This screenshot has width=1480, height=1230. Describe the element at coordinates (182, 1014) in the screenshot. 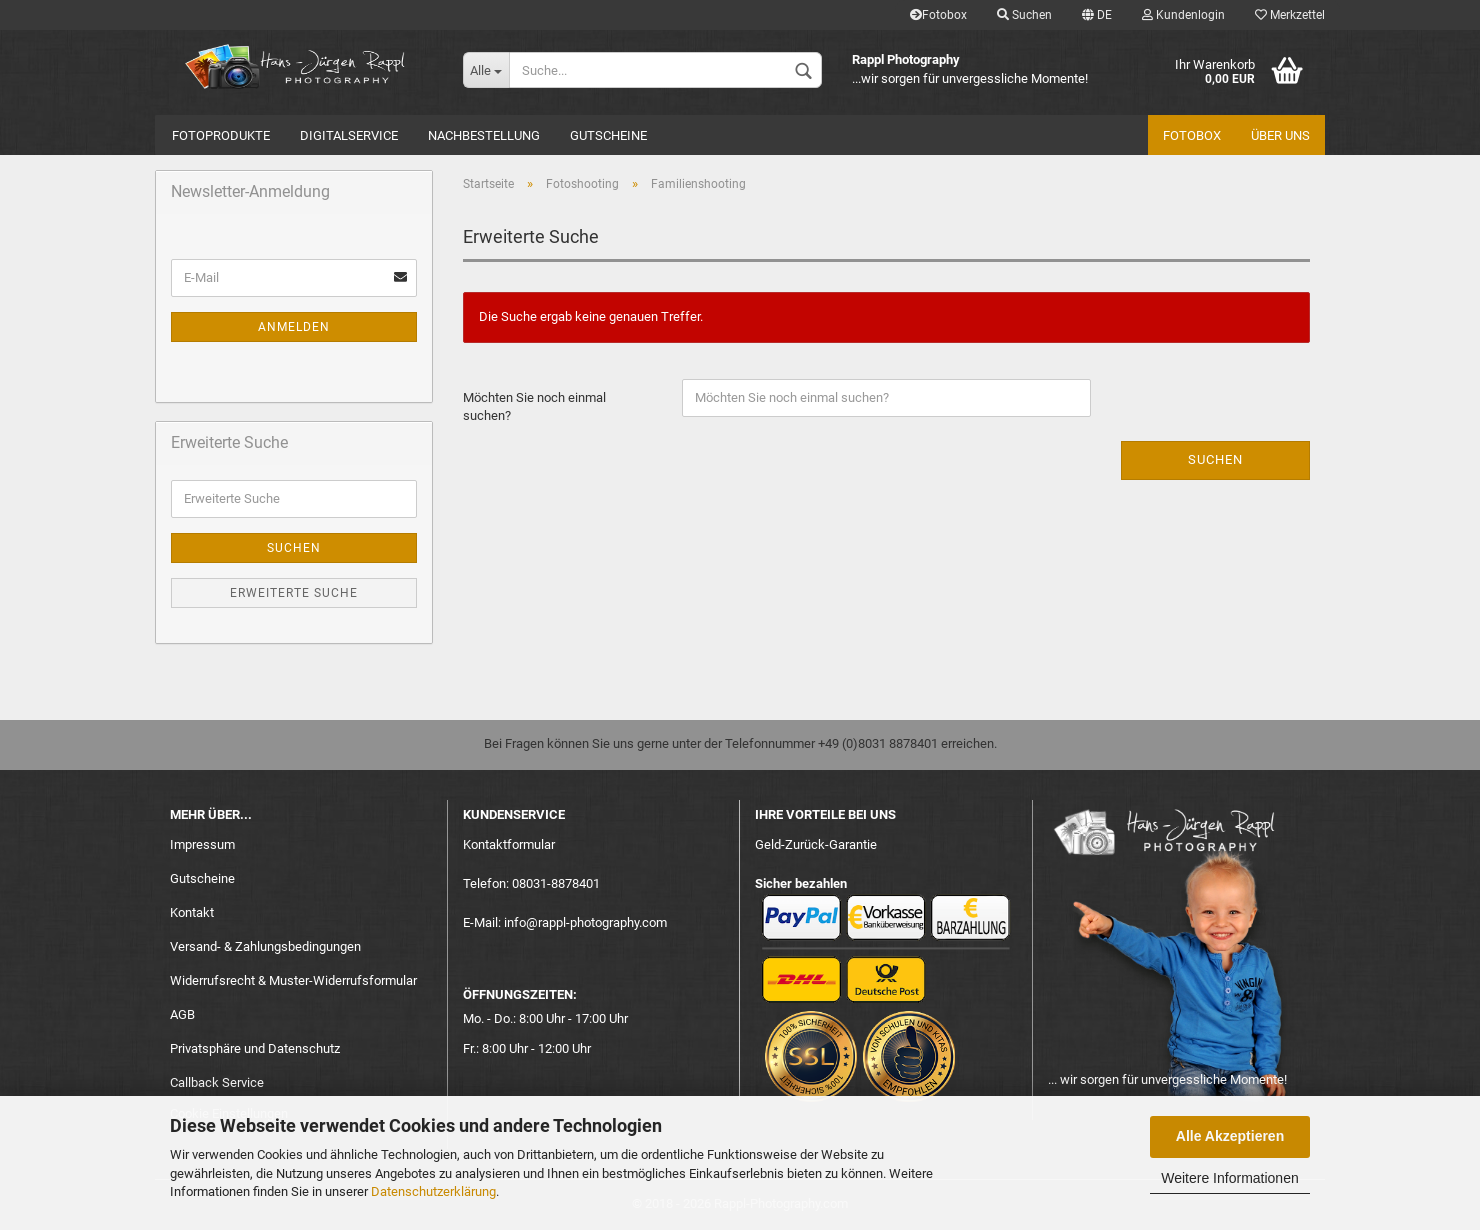

I see `AGB` at that location.